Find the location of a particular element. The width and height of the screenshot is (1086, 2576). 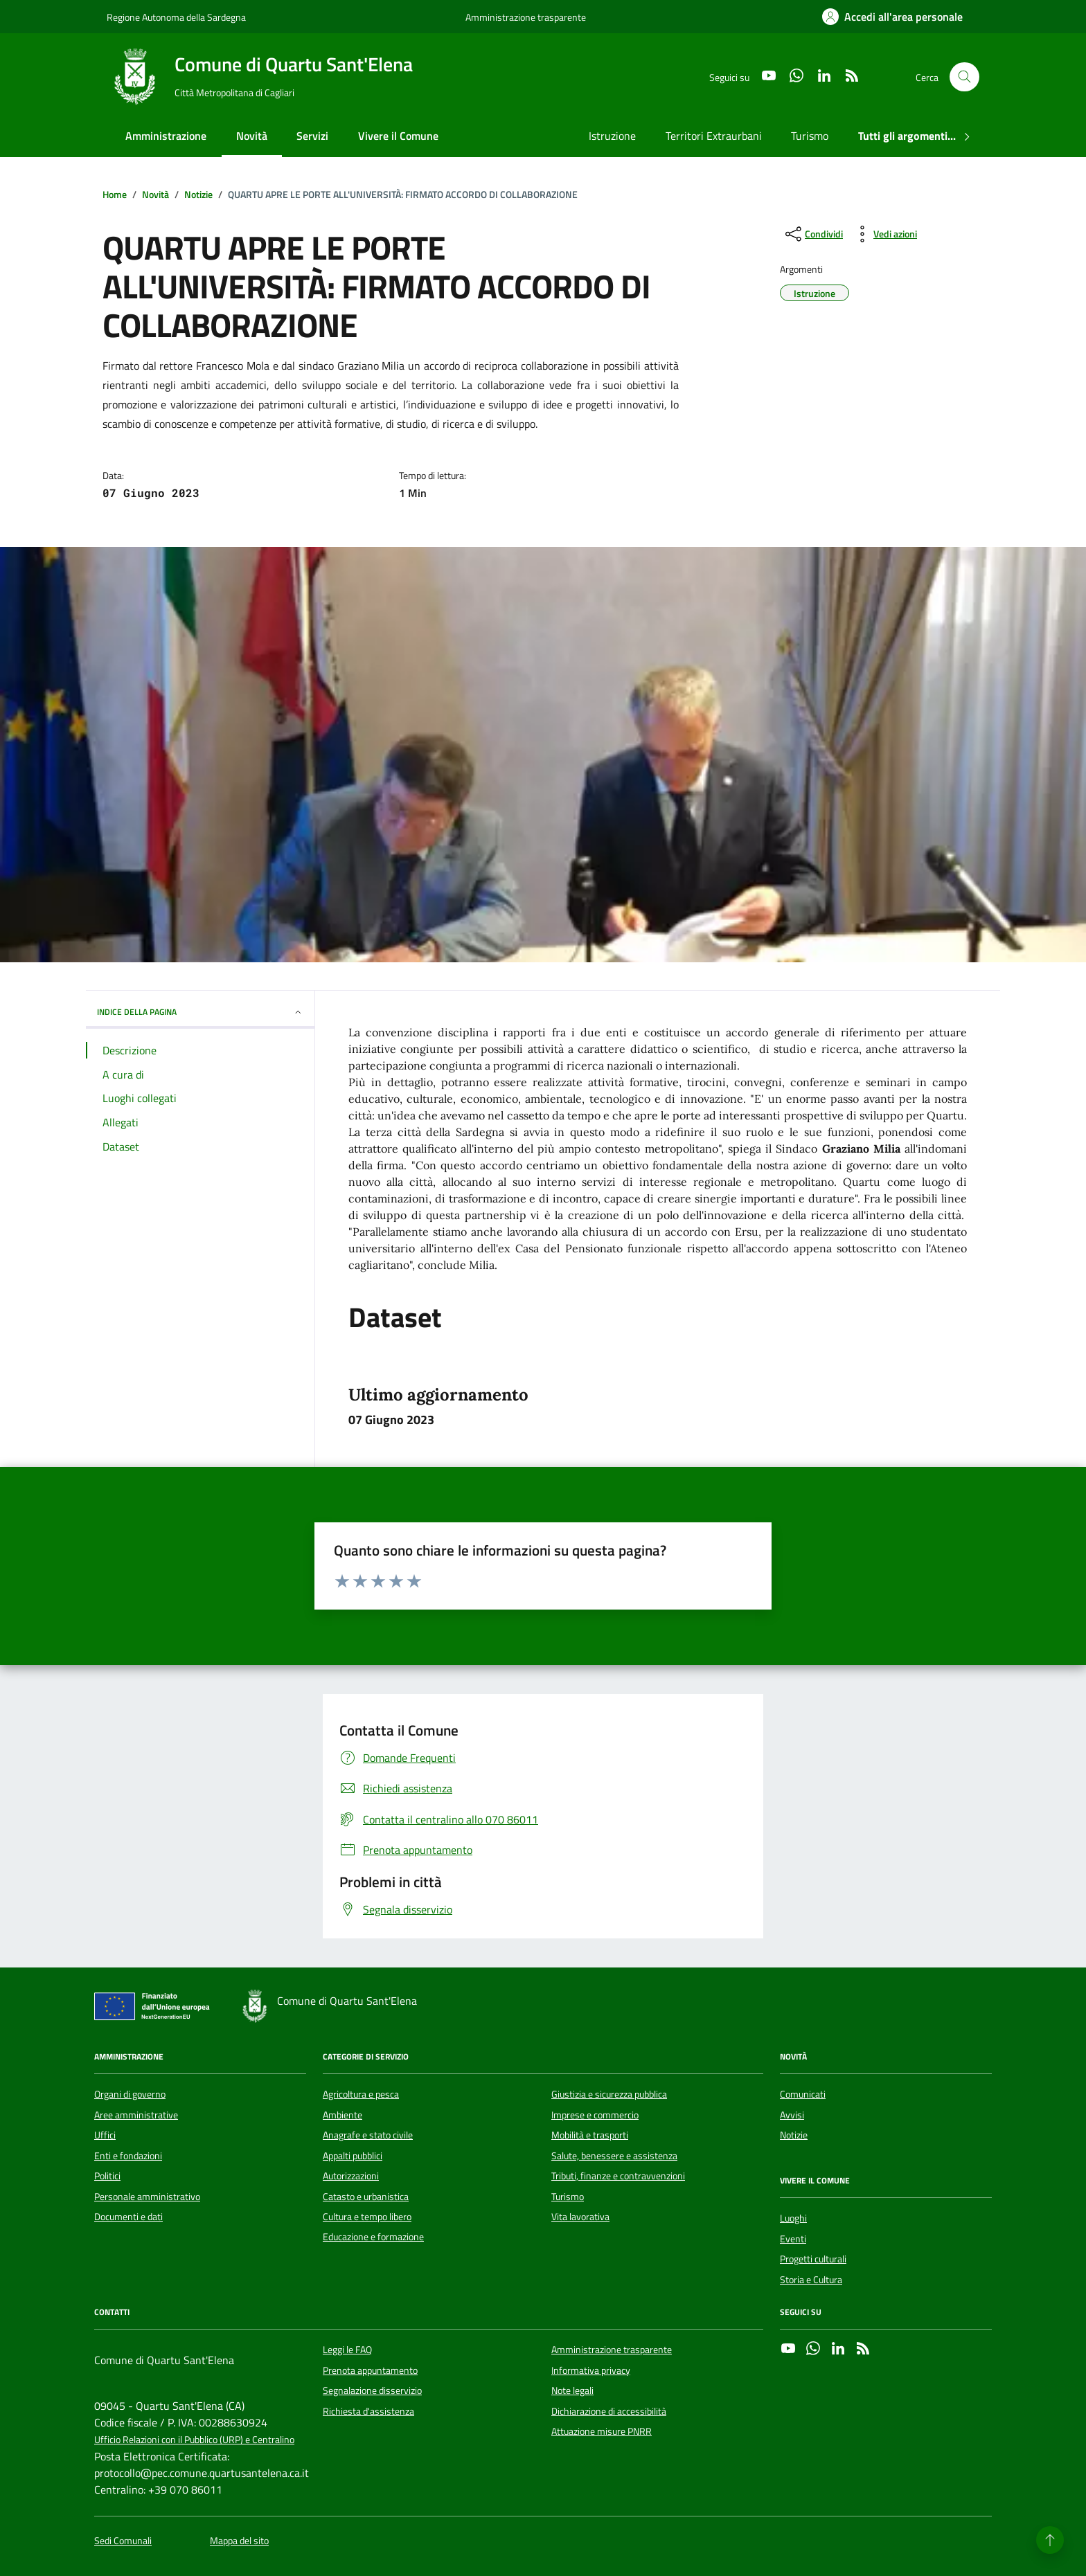

Notizie is located at coordinates (794, 2135).